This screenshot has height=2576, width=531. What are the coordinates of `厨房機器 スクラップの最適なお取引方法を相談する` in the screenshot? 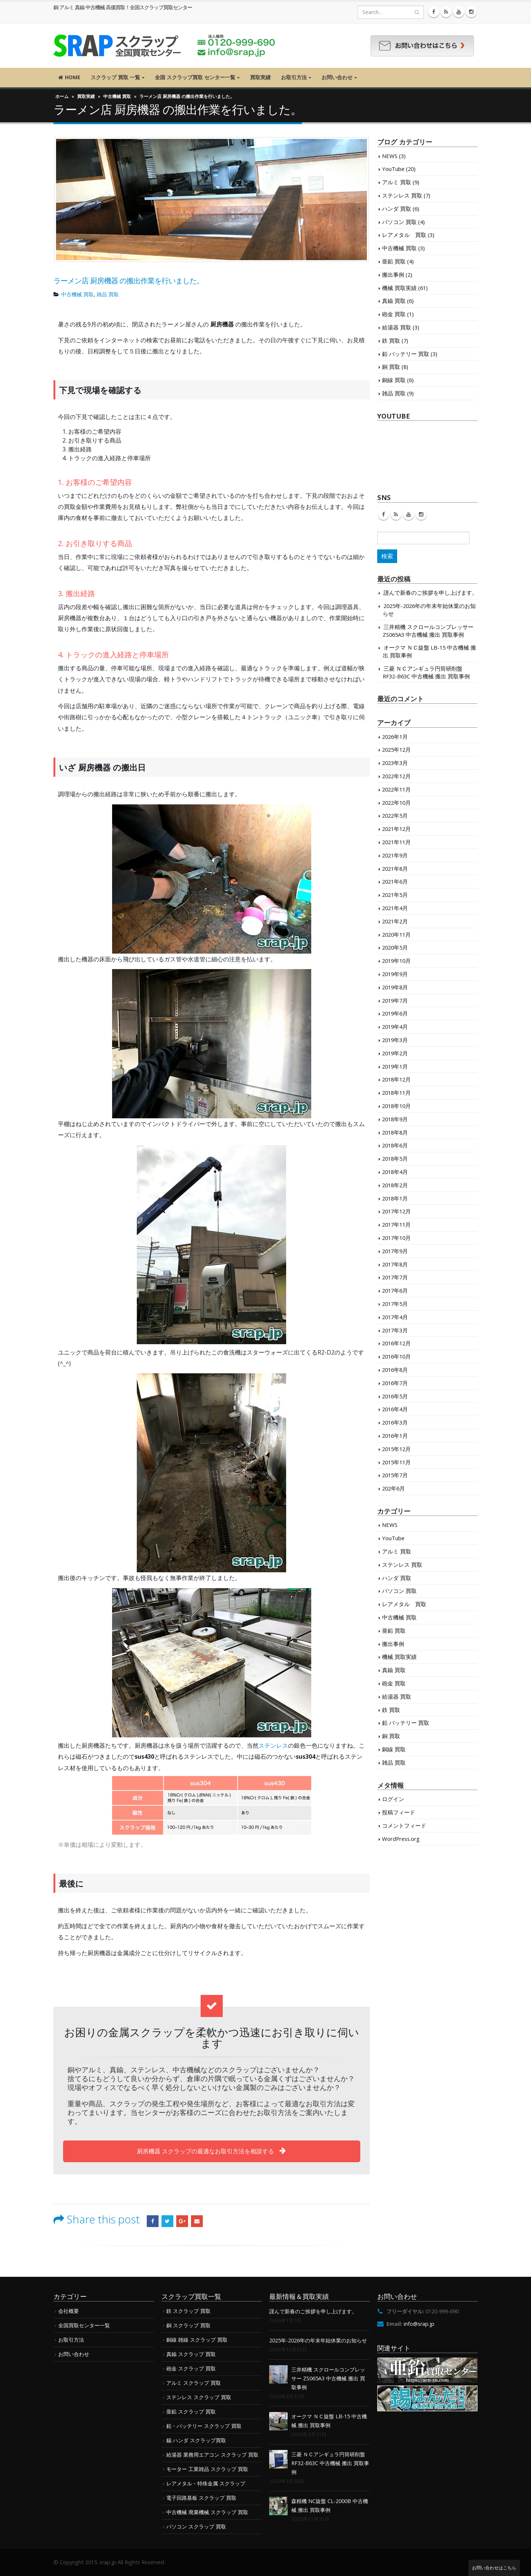 It's located at (211, 2151).